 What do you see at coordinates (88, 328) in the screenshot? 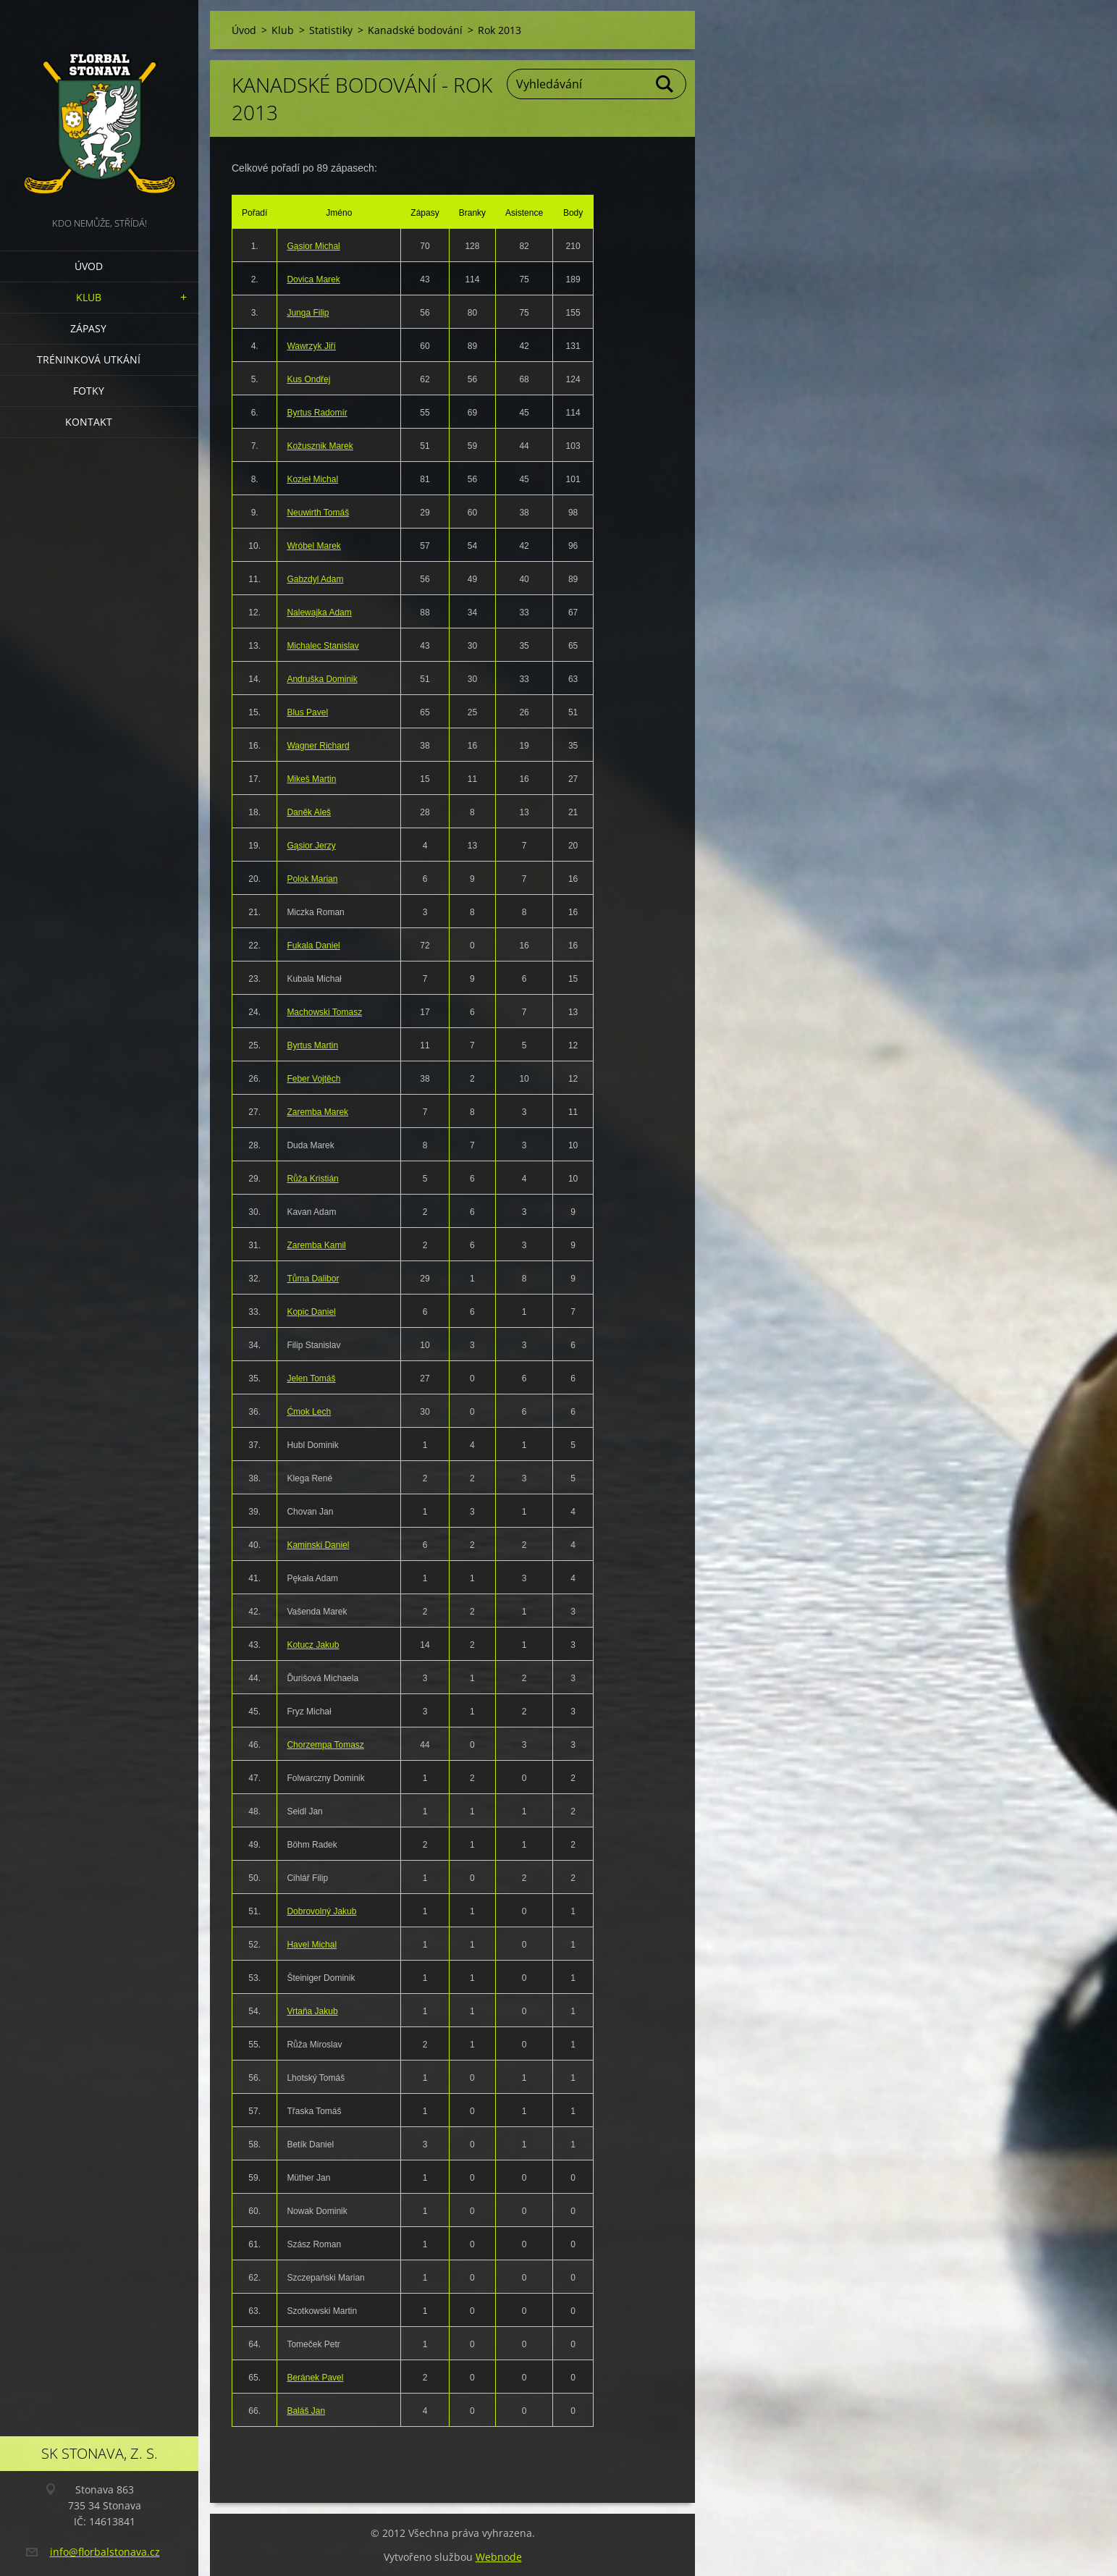
I see `Zápasy` at bounding box center [88, 328].